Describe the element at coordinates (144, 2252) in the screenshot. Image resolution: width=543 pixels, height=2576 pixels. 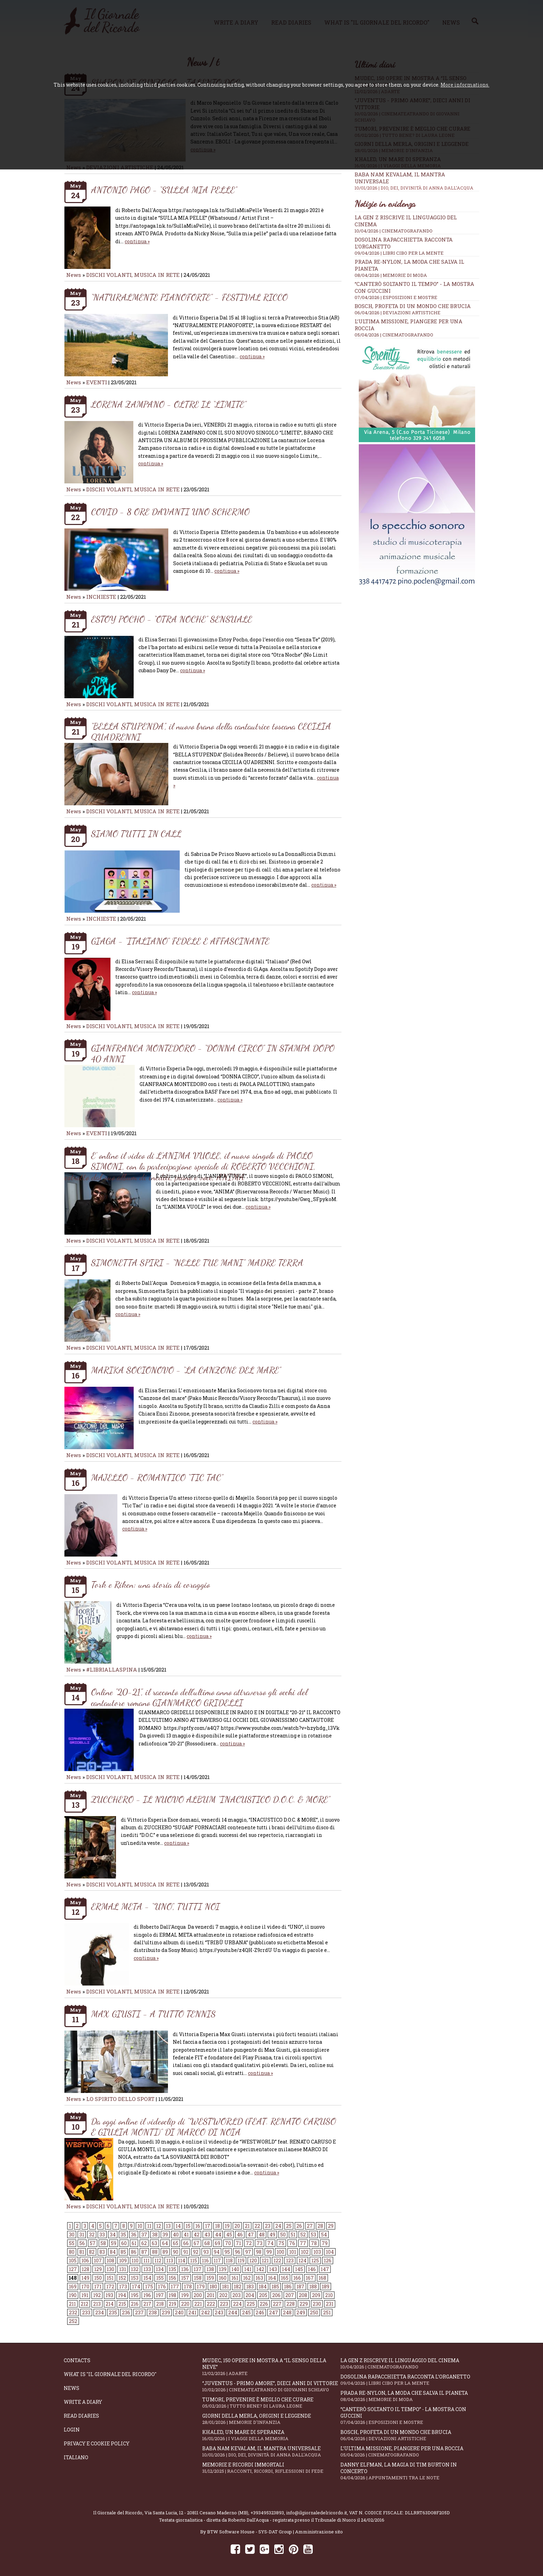
I see `87` at that location.